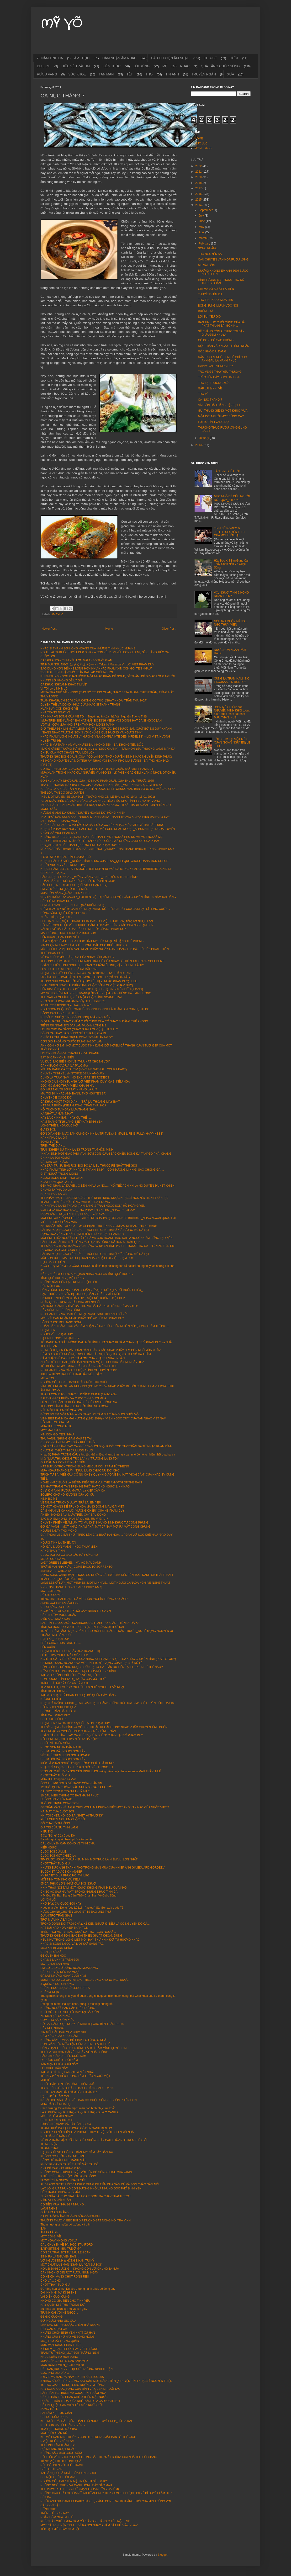 This screenshot has height=2576, width=291. What do you see at coordinates (230, 74) in the screenshot?
I see `XƯA` at bounding box center [230, 74].